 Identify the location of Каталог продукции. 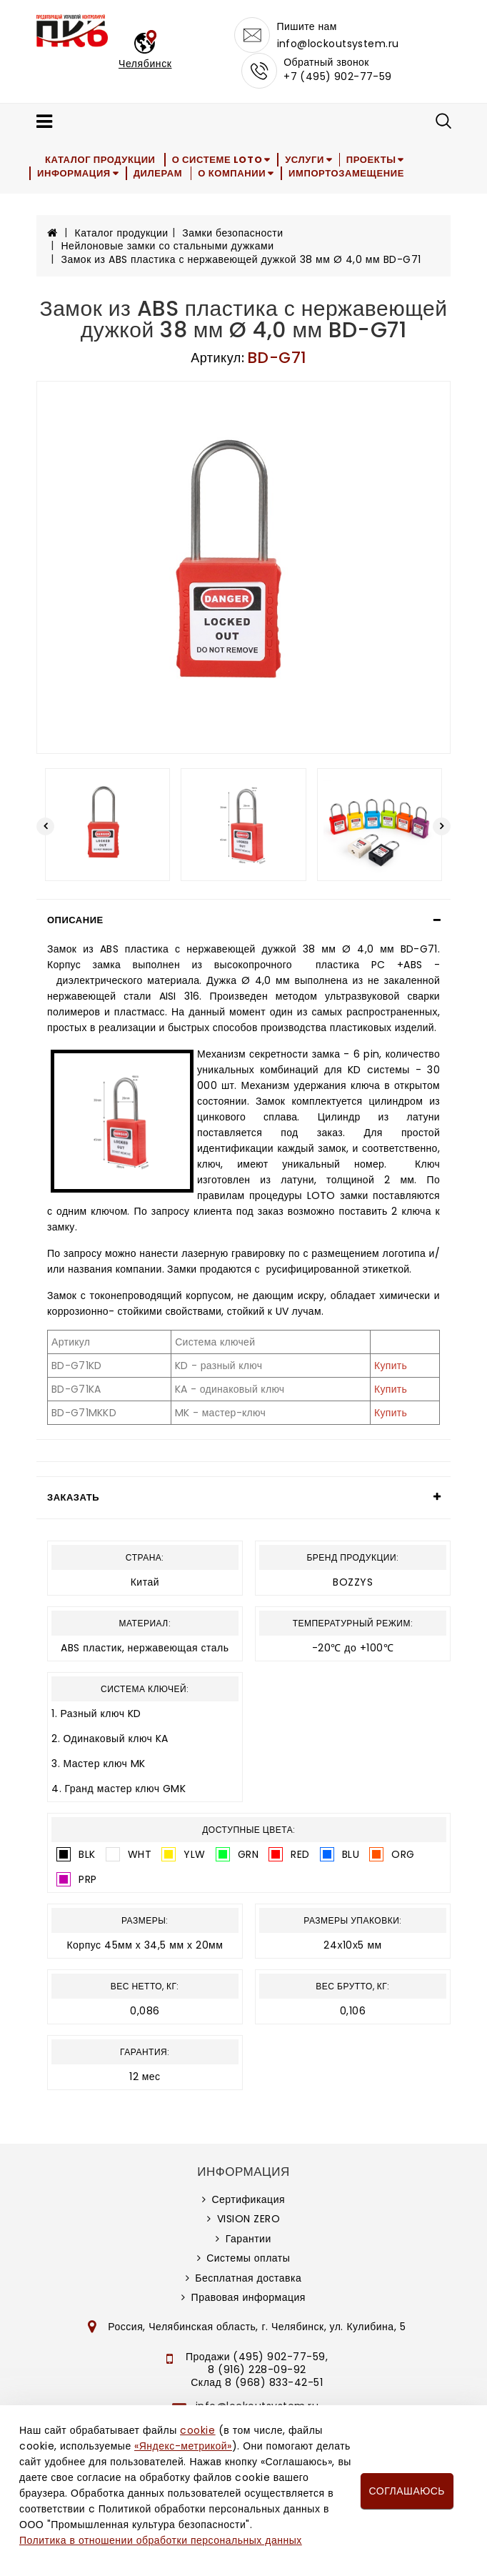
(102, 159).